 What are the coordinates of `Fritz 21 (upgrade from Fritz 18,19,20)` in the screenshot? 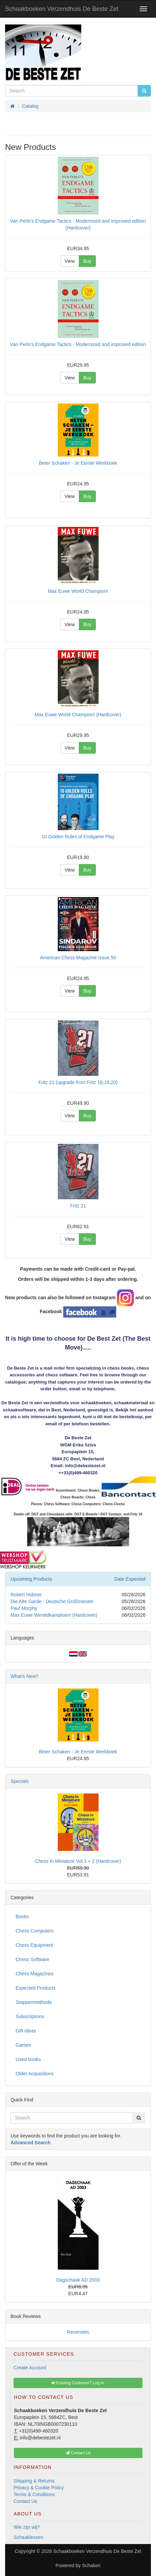 It's located at (78, 1082).